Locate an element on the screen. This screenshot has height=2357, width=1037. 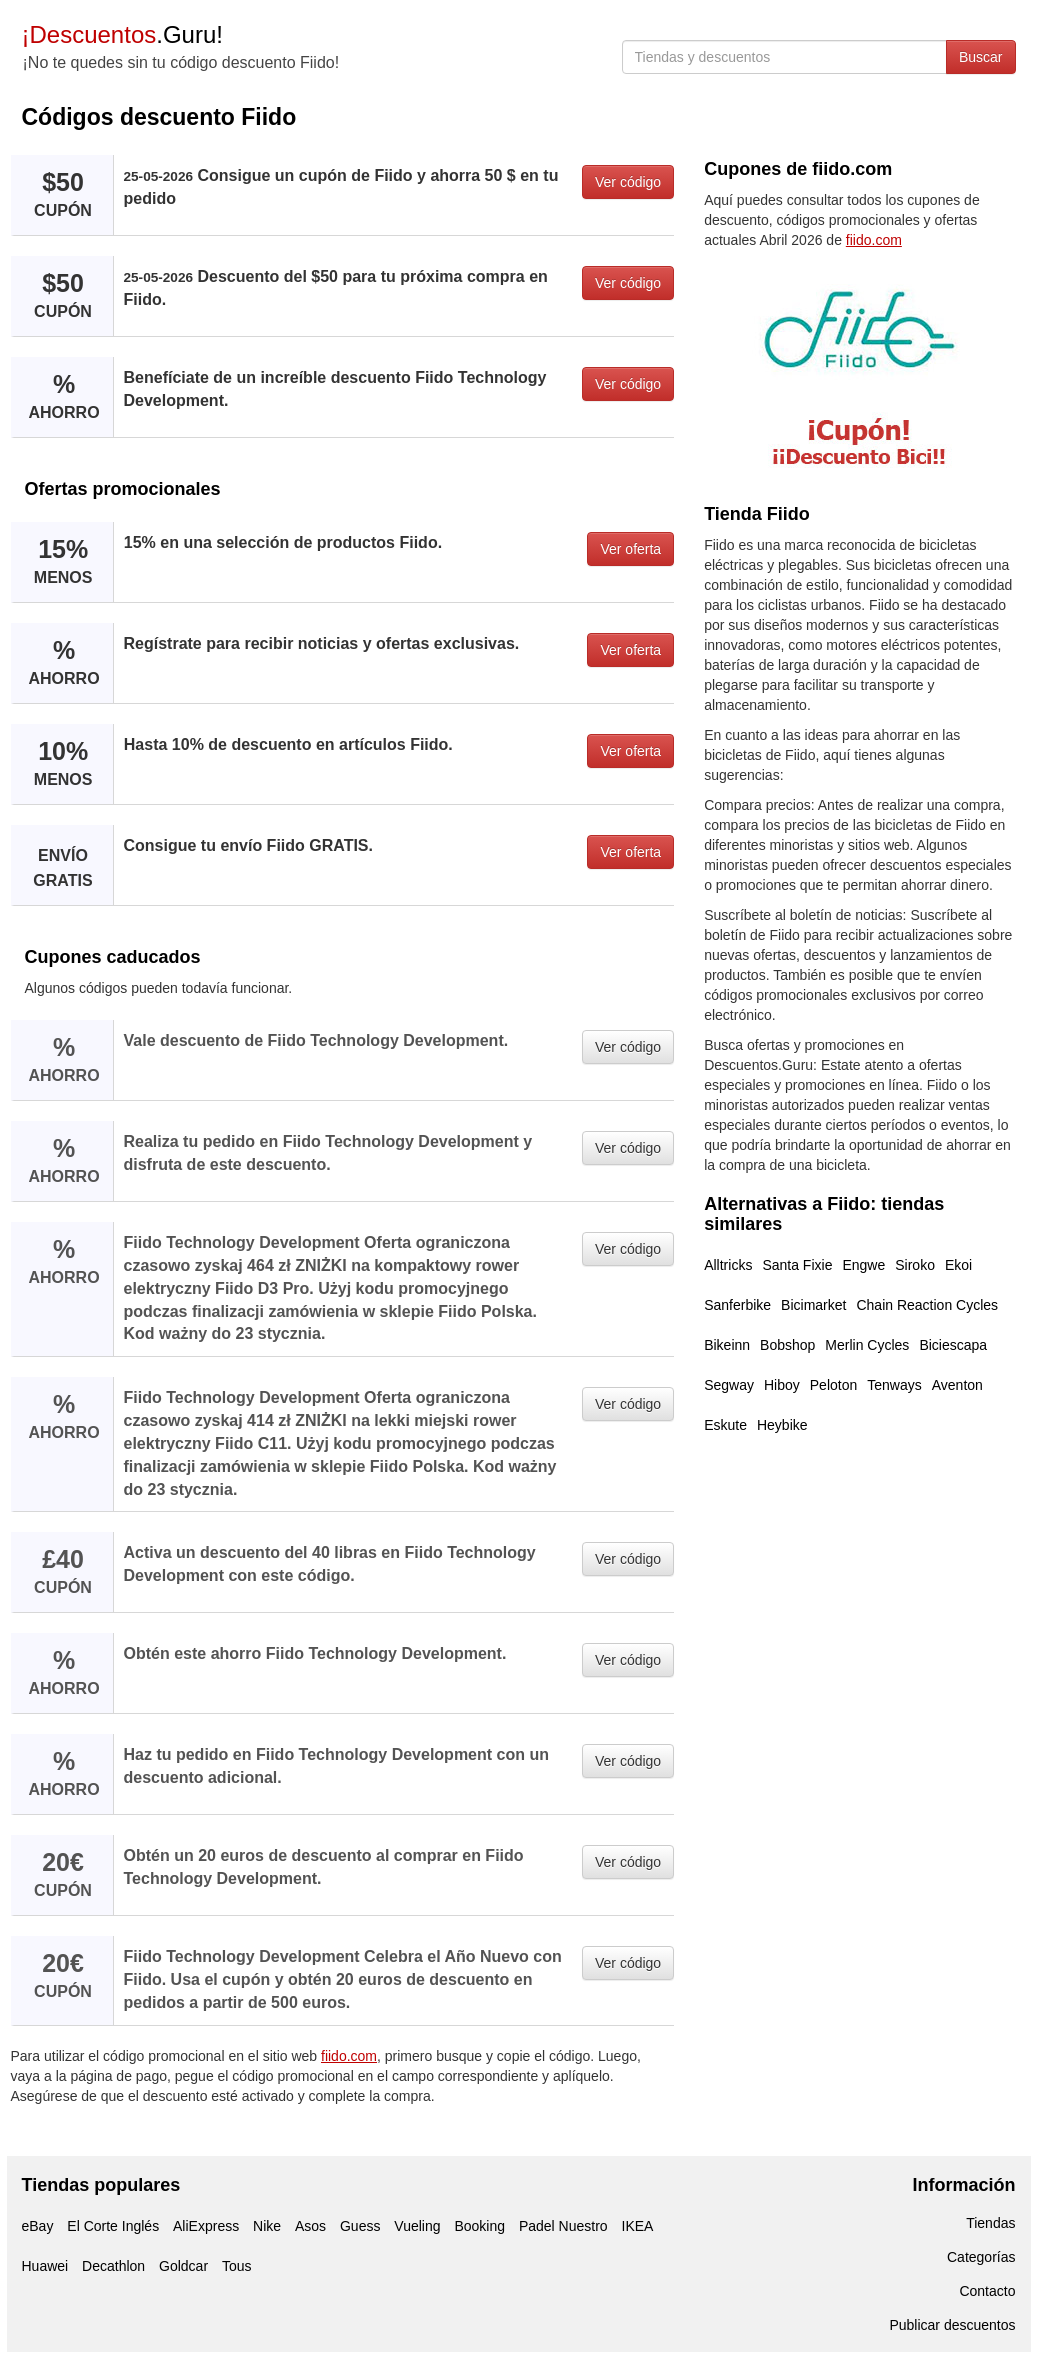
Vueling is located at coordinates (417, 2226).